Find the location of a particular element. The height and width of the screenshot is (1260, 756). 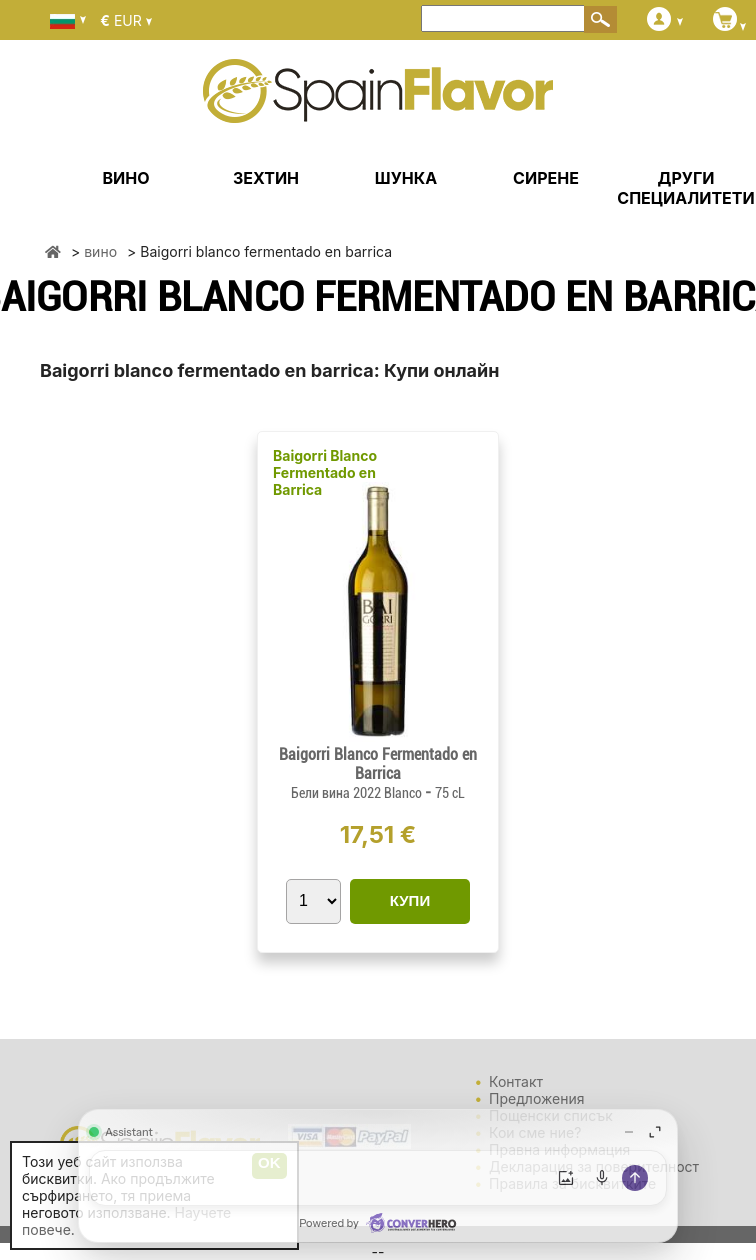

КУПИ is located at coordinates (410, 900).